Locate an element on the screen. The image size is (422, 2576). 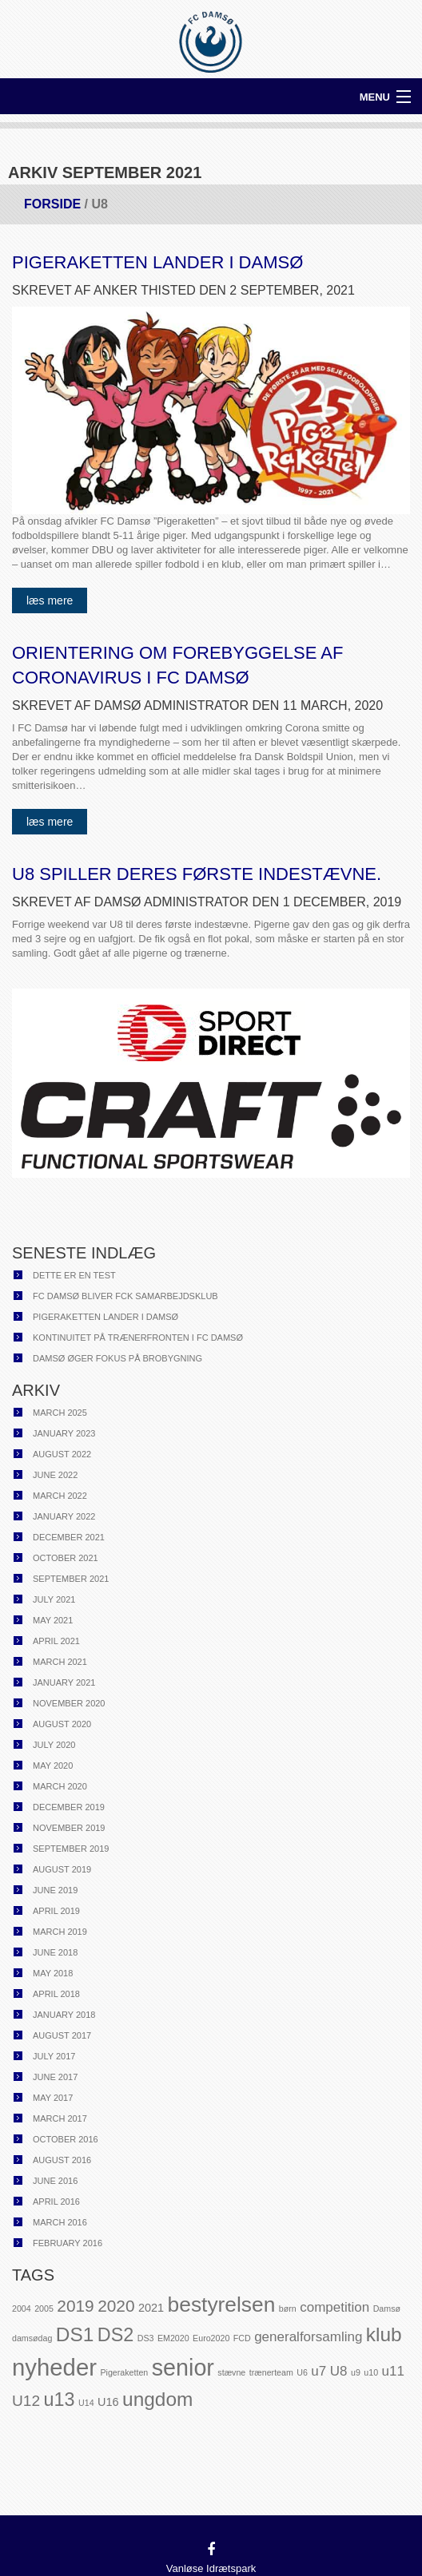
u9 [u9 (1 item)] is located at coordinates (355, 2372).